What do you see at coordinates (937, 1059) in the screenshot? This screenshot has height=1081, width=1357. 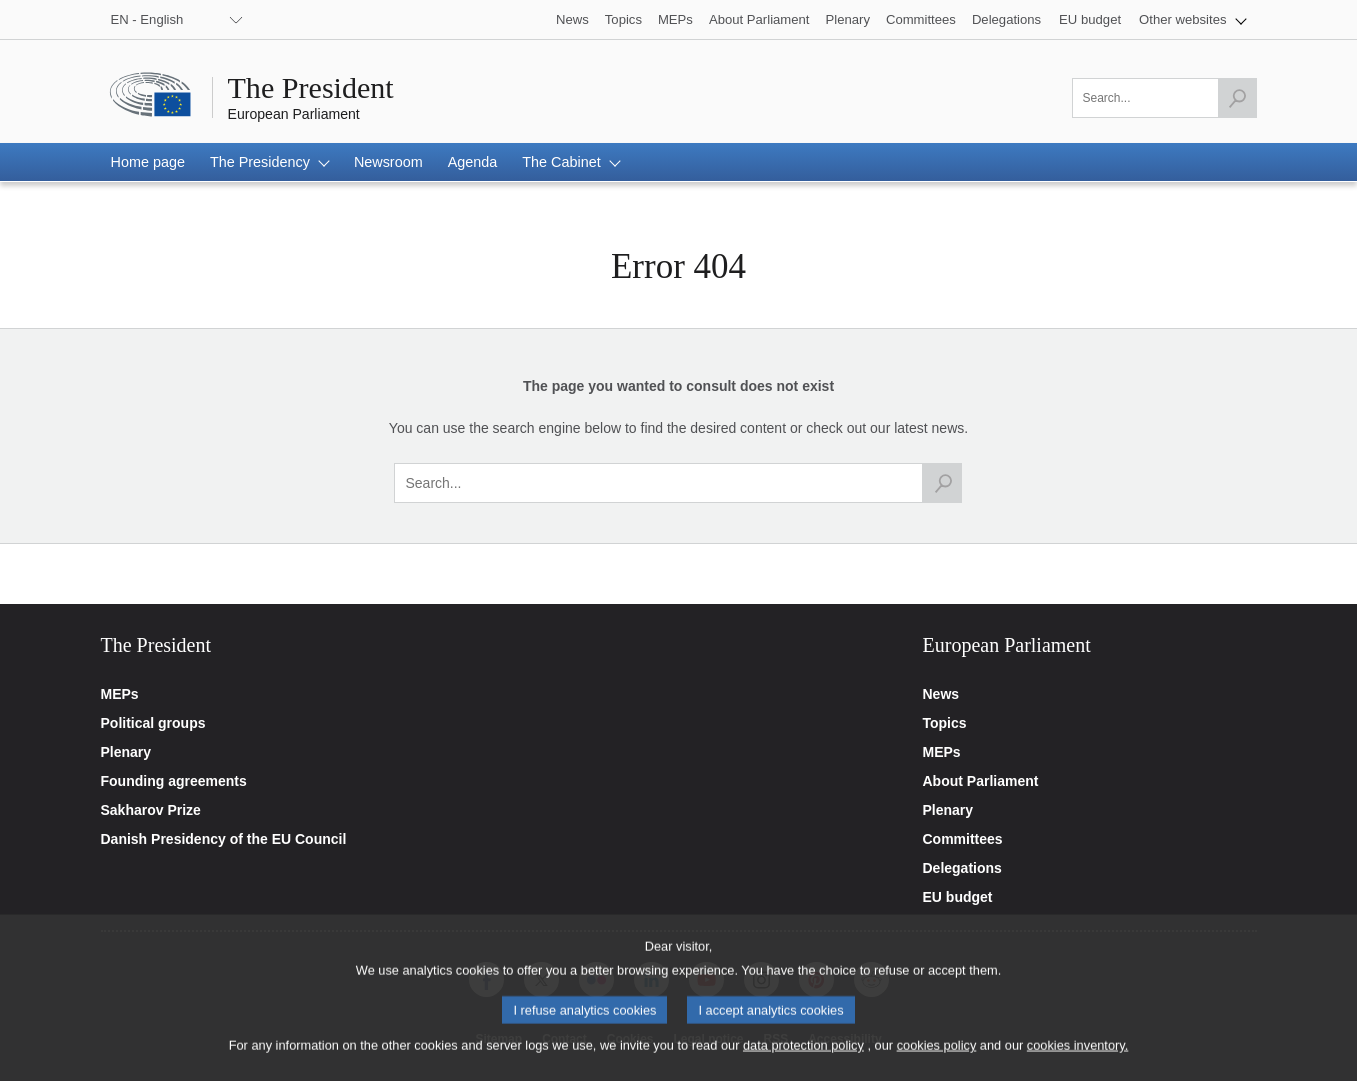 I see `cookies policy` at bounding box center [937, 1059].